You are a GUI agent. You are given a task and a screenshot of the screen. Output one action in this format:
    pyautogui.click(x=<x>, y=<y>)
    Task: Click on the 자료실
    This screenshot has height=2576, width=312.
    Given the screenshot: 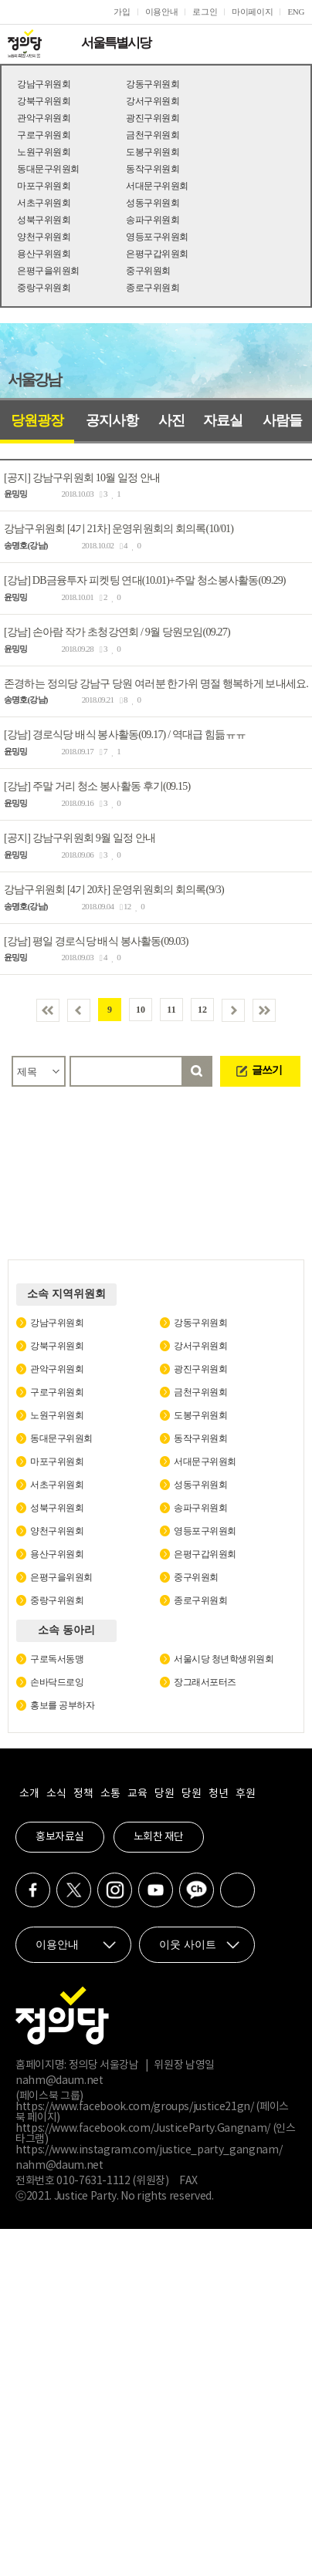 What is the action you would take?
    pyautogui.click(x=222, y=420)
    